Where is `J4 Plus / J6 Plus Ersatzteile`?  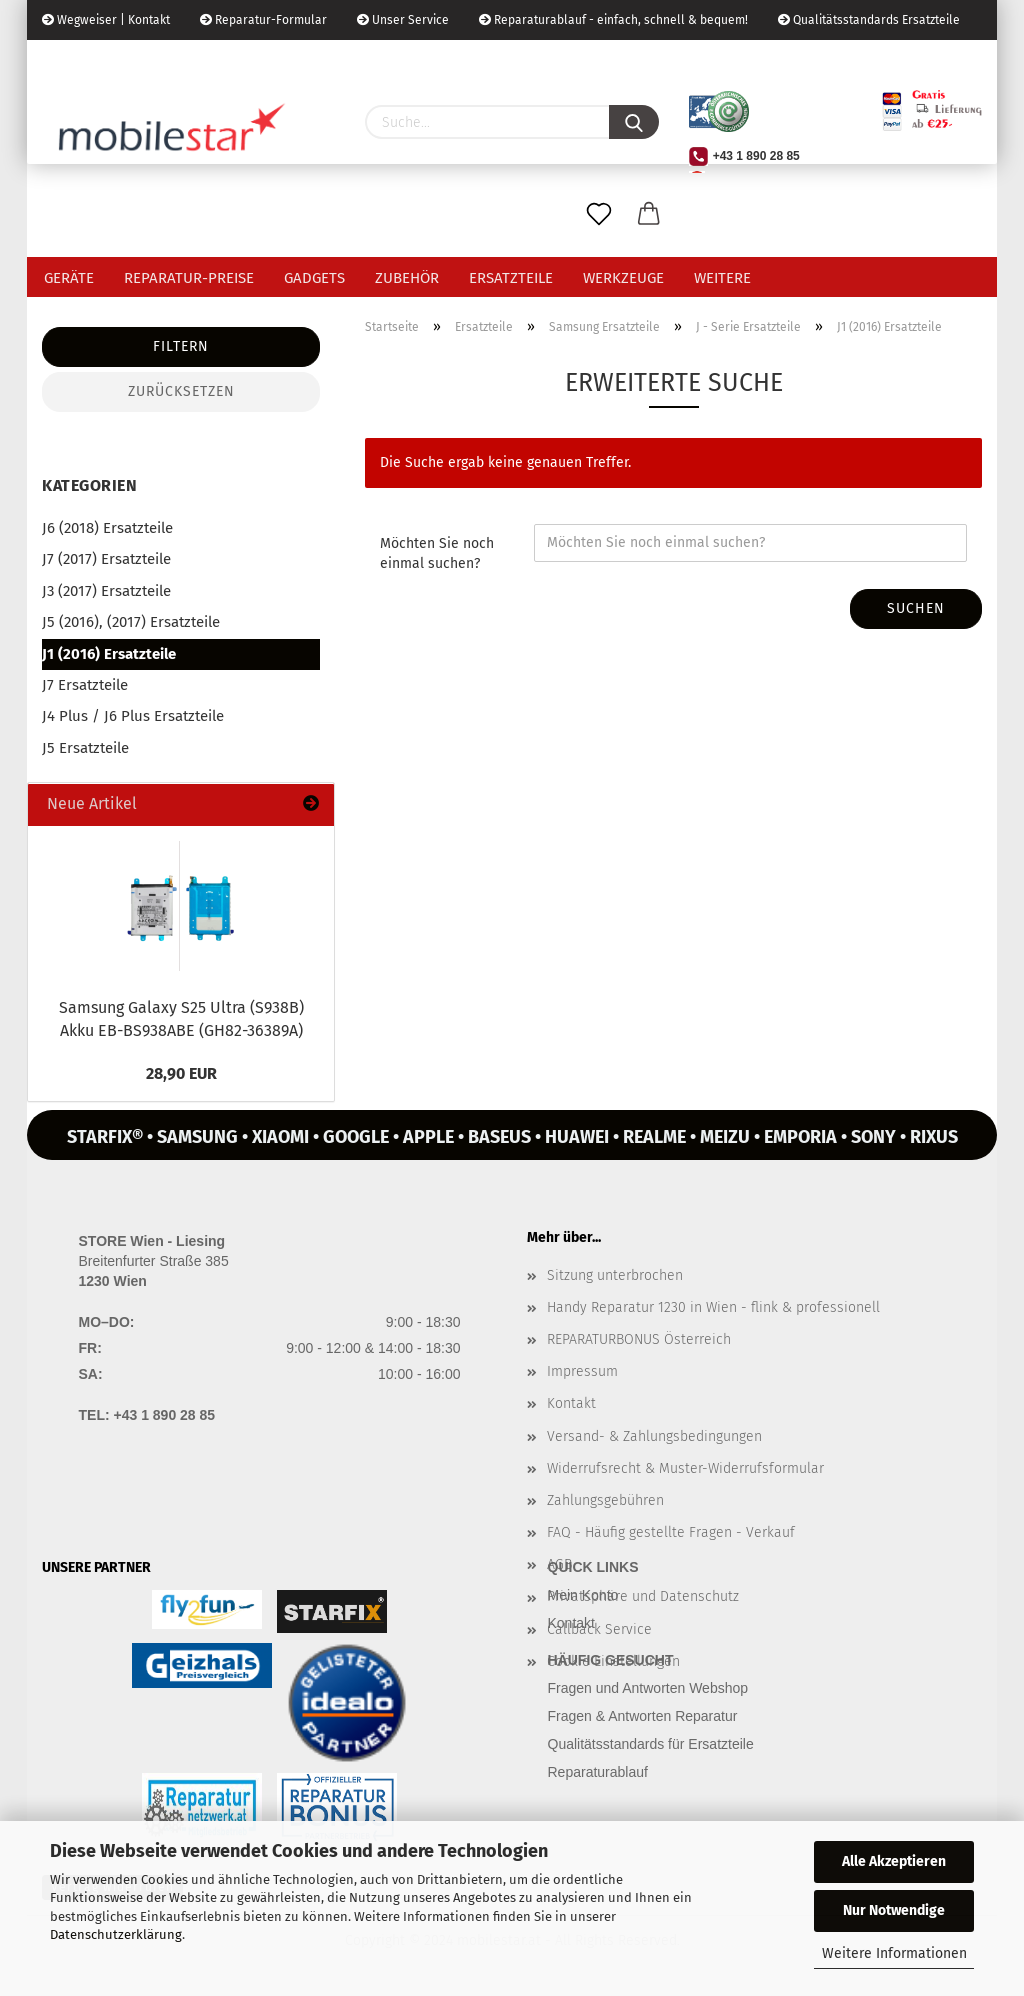 J4 Plus / J6 Plus Ersatzteile is located at coordinates (133, 716).